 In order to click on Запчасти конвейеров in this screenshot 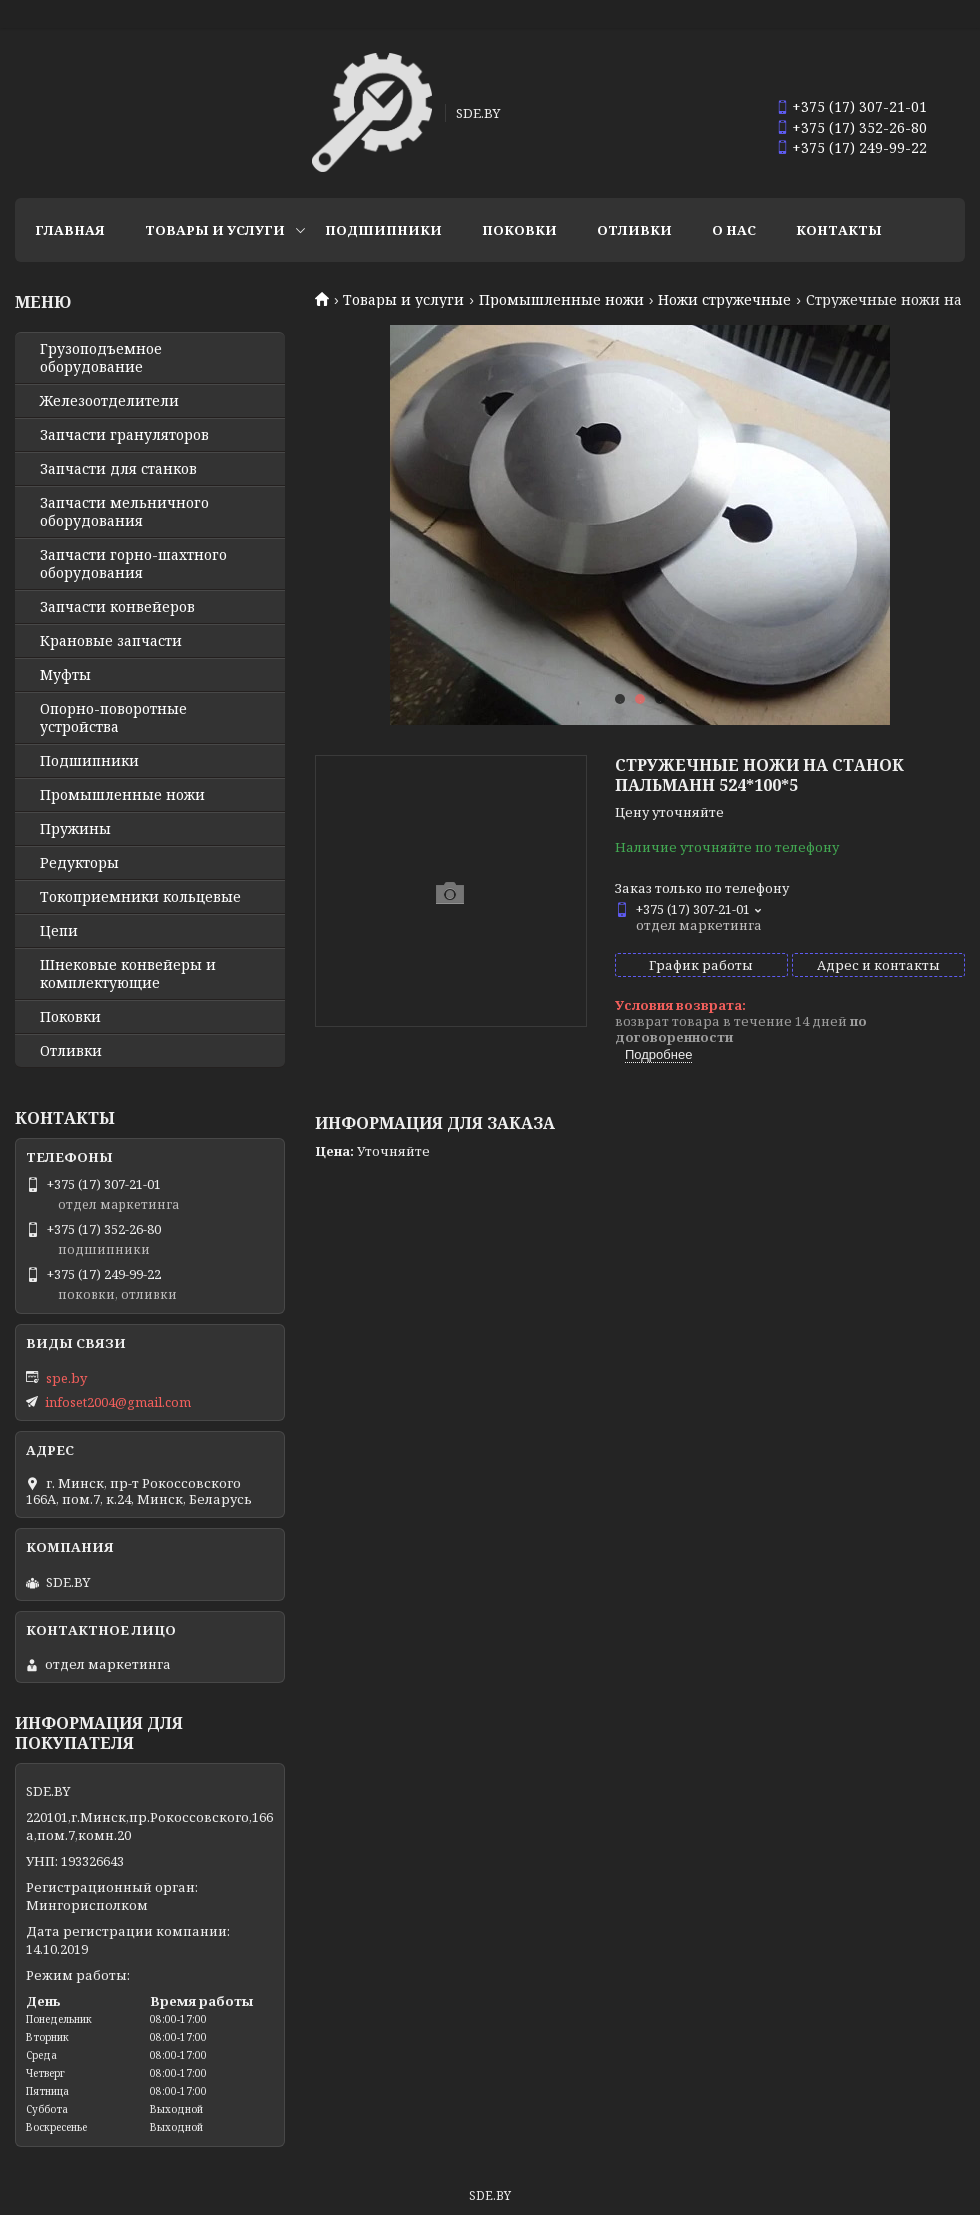, I will do `click(117, 607)`.